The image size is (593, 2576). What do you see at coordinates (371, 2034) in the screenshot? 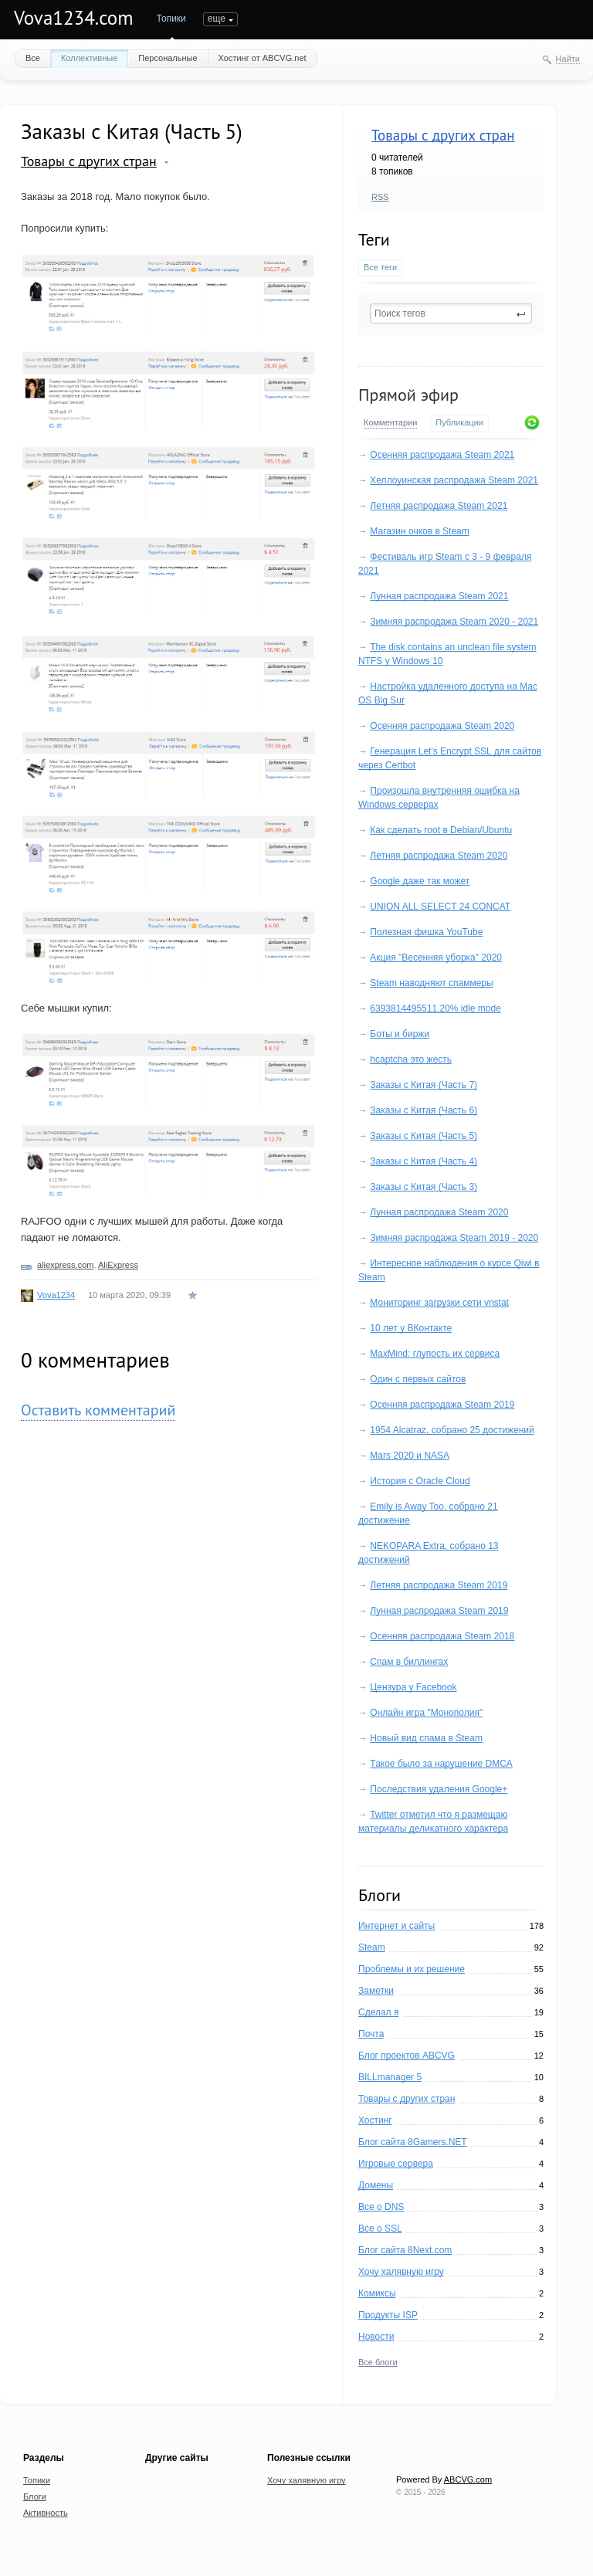
I see `Почта` at bounding box center [371, 2034].